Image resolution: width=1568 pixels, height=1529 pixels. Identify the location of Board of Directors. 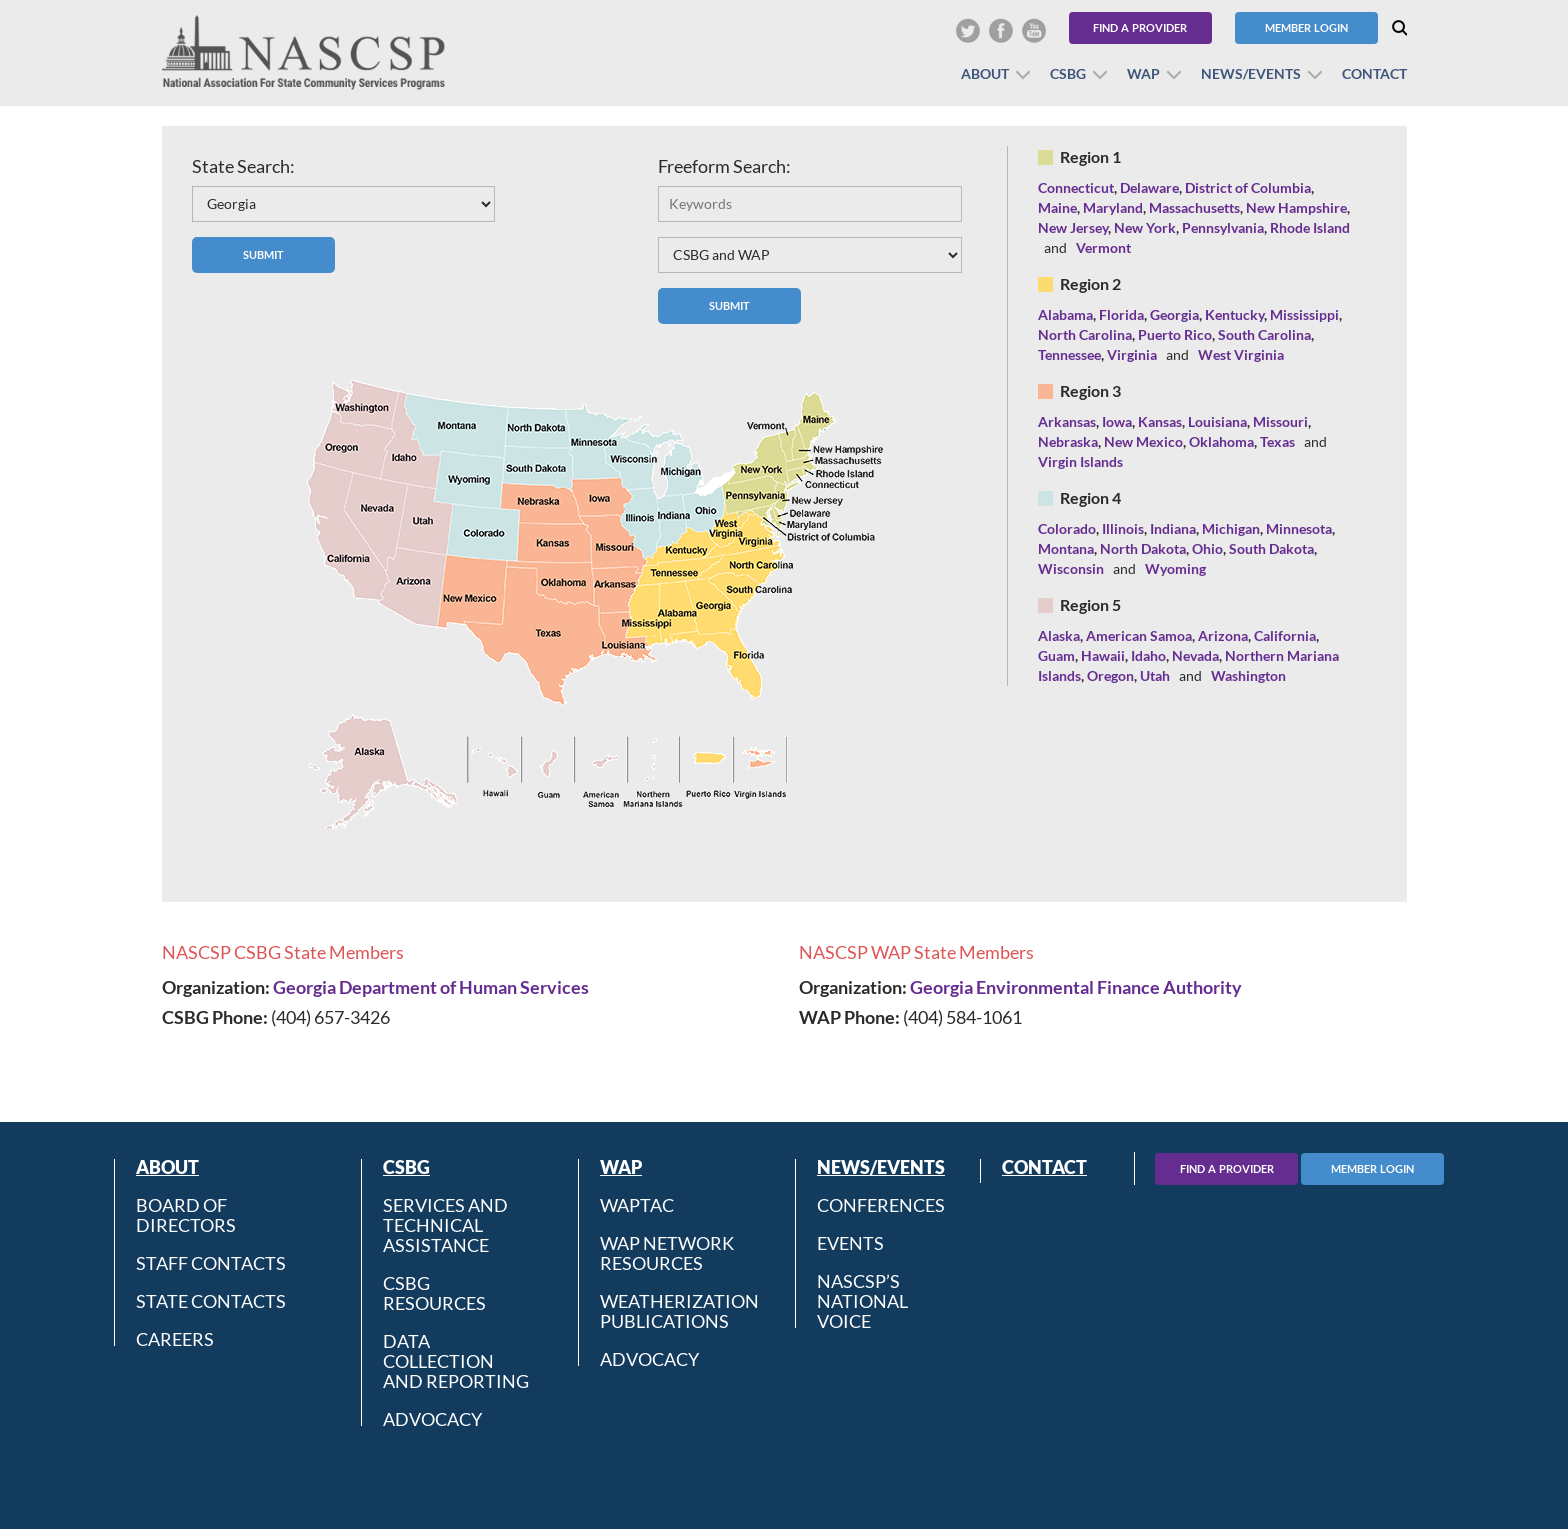
(186, 1215).